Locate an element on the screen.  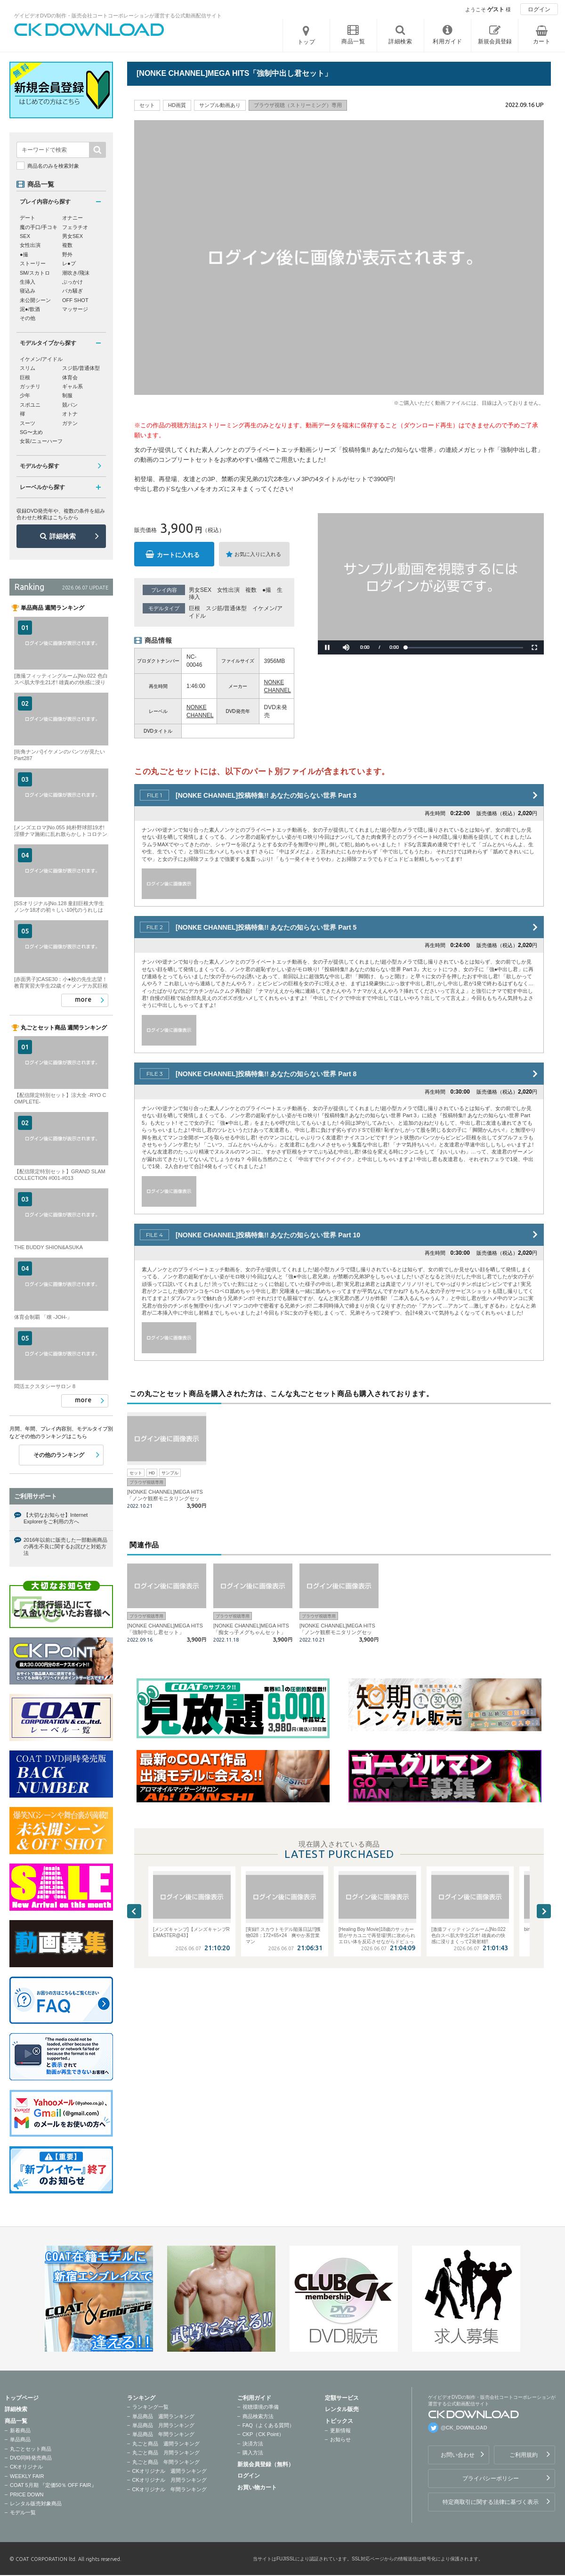
デート is located at coordinates (27, 218).